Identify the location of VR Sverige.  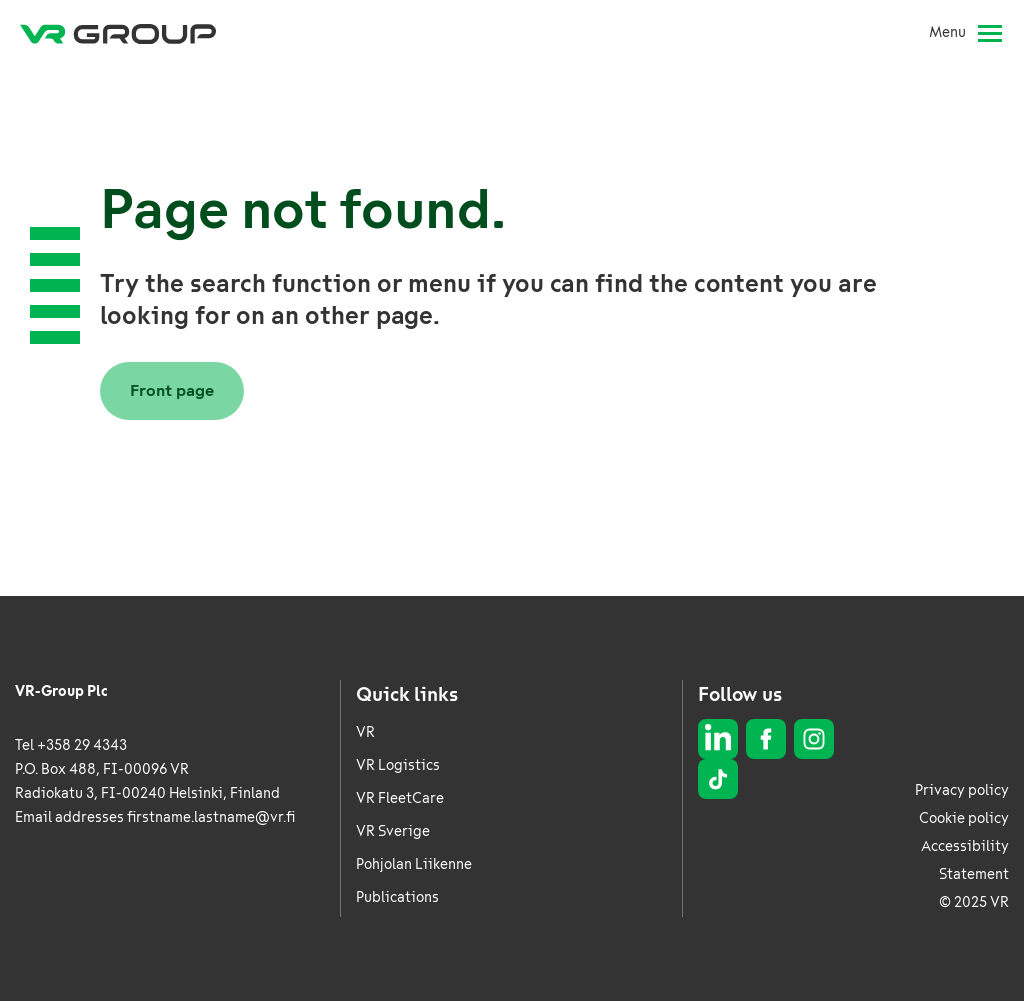
(393, 831).